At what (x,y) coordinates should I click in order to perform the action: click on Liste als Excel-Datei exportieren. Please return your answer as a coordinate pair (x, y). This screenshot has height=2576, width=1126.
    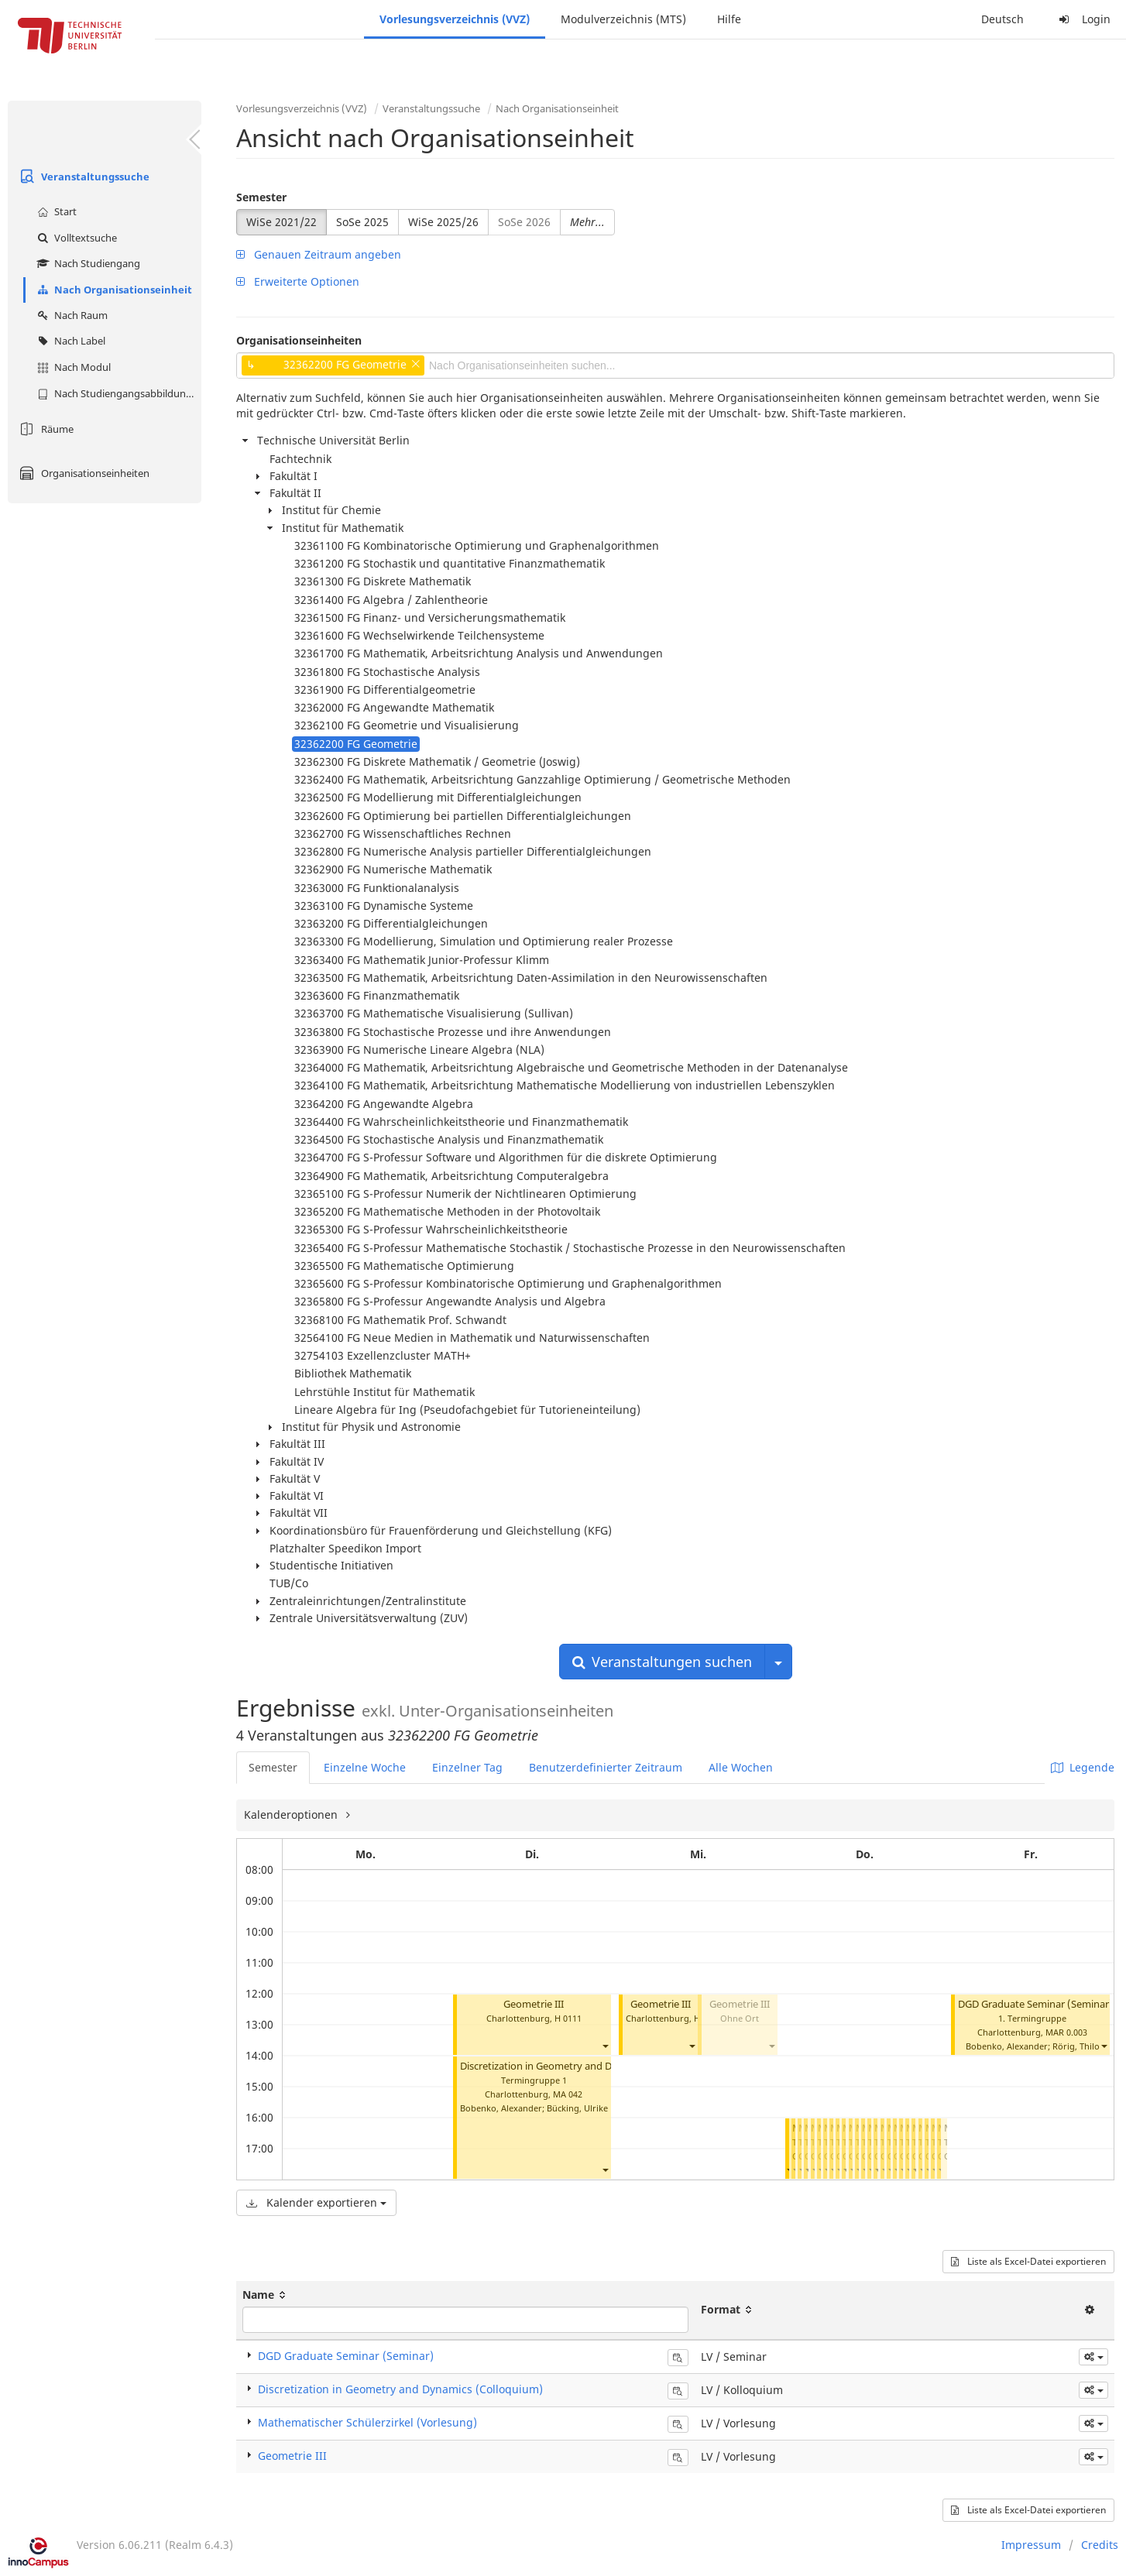
    Looking at the image, I should click on (1028, 2261).